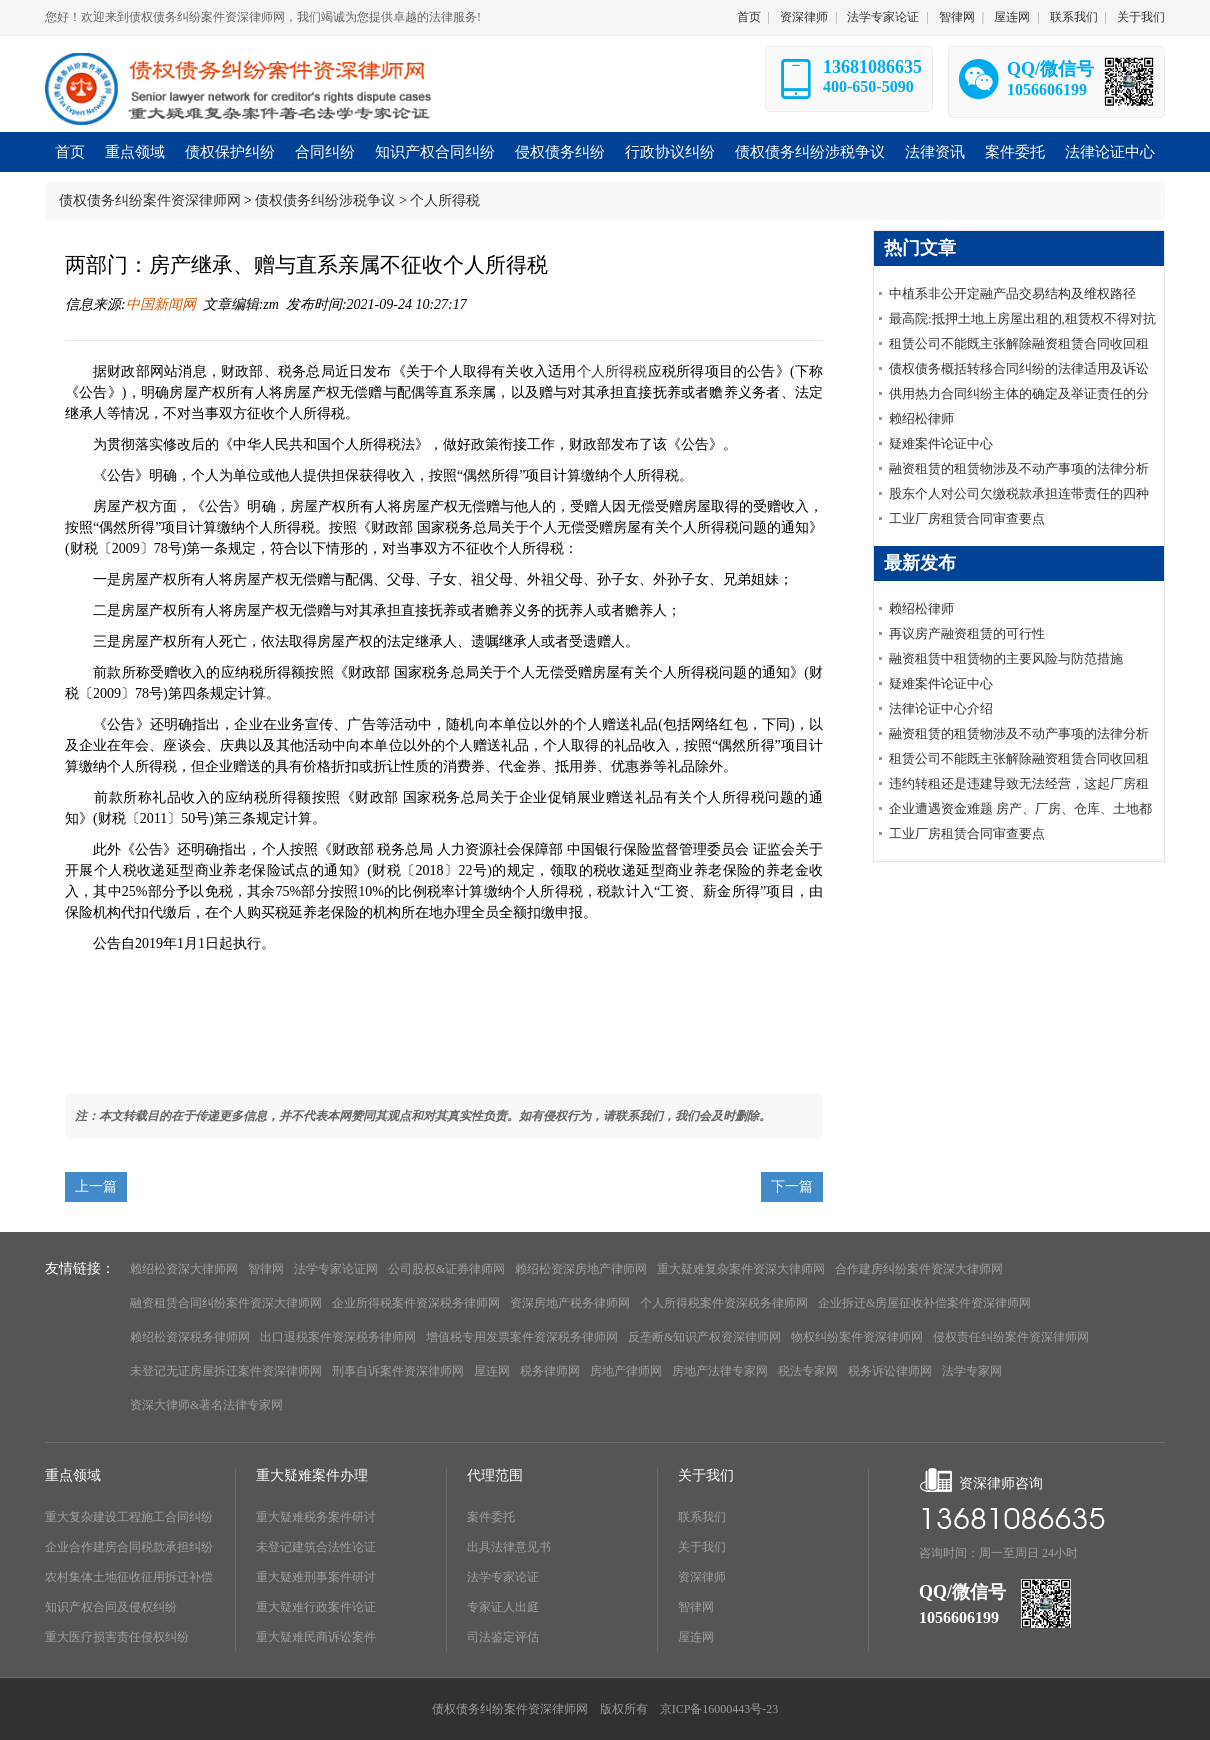  Describe the element at coordinates (129, 1517) in the screenshot. I see `重大复杂建设工程施工合同纠纷` at that location.